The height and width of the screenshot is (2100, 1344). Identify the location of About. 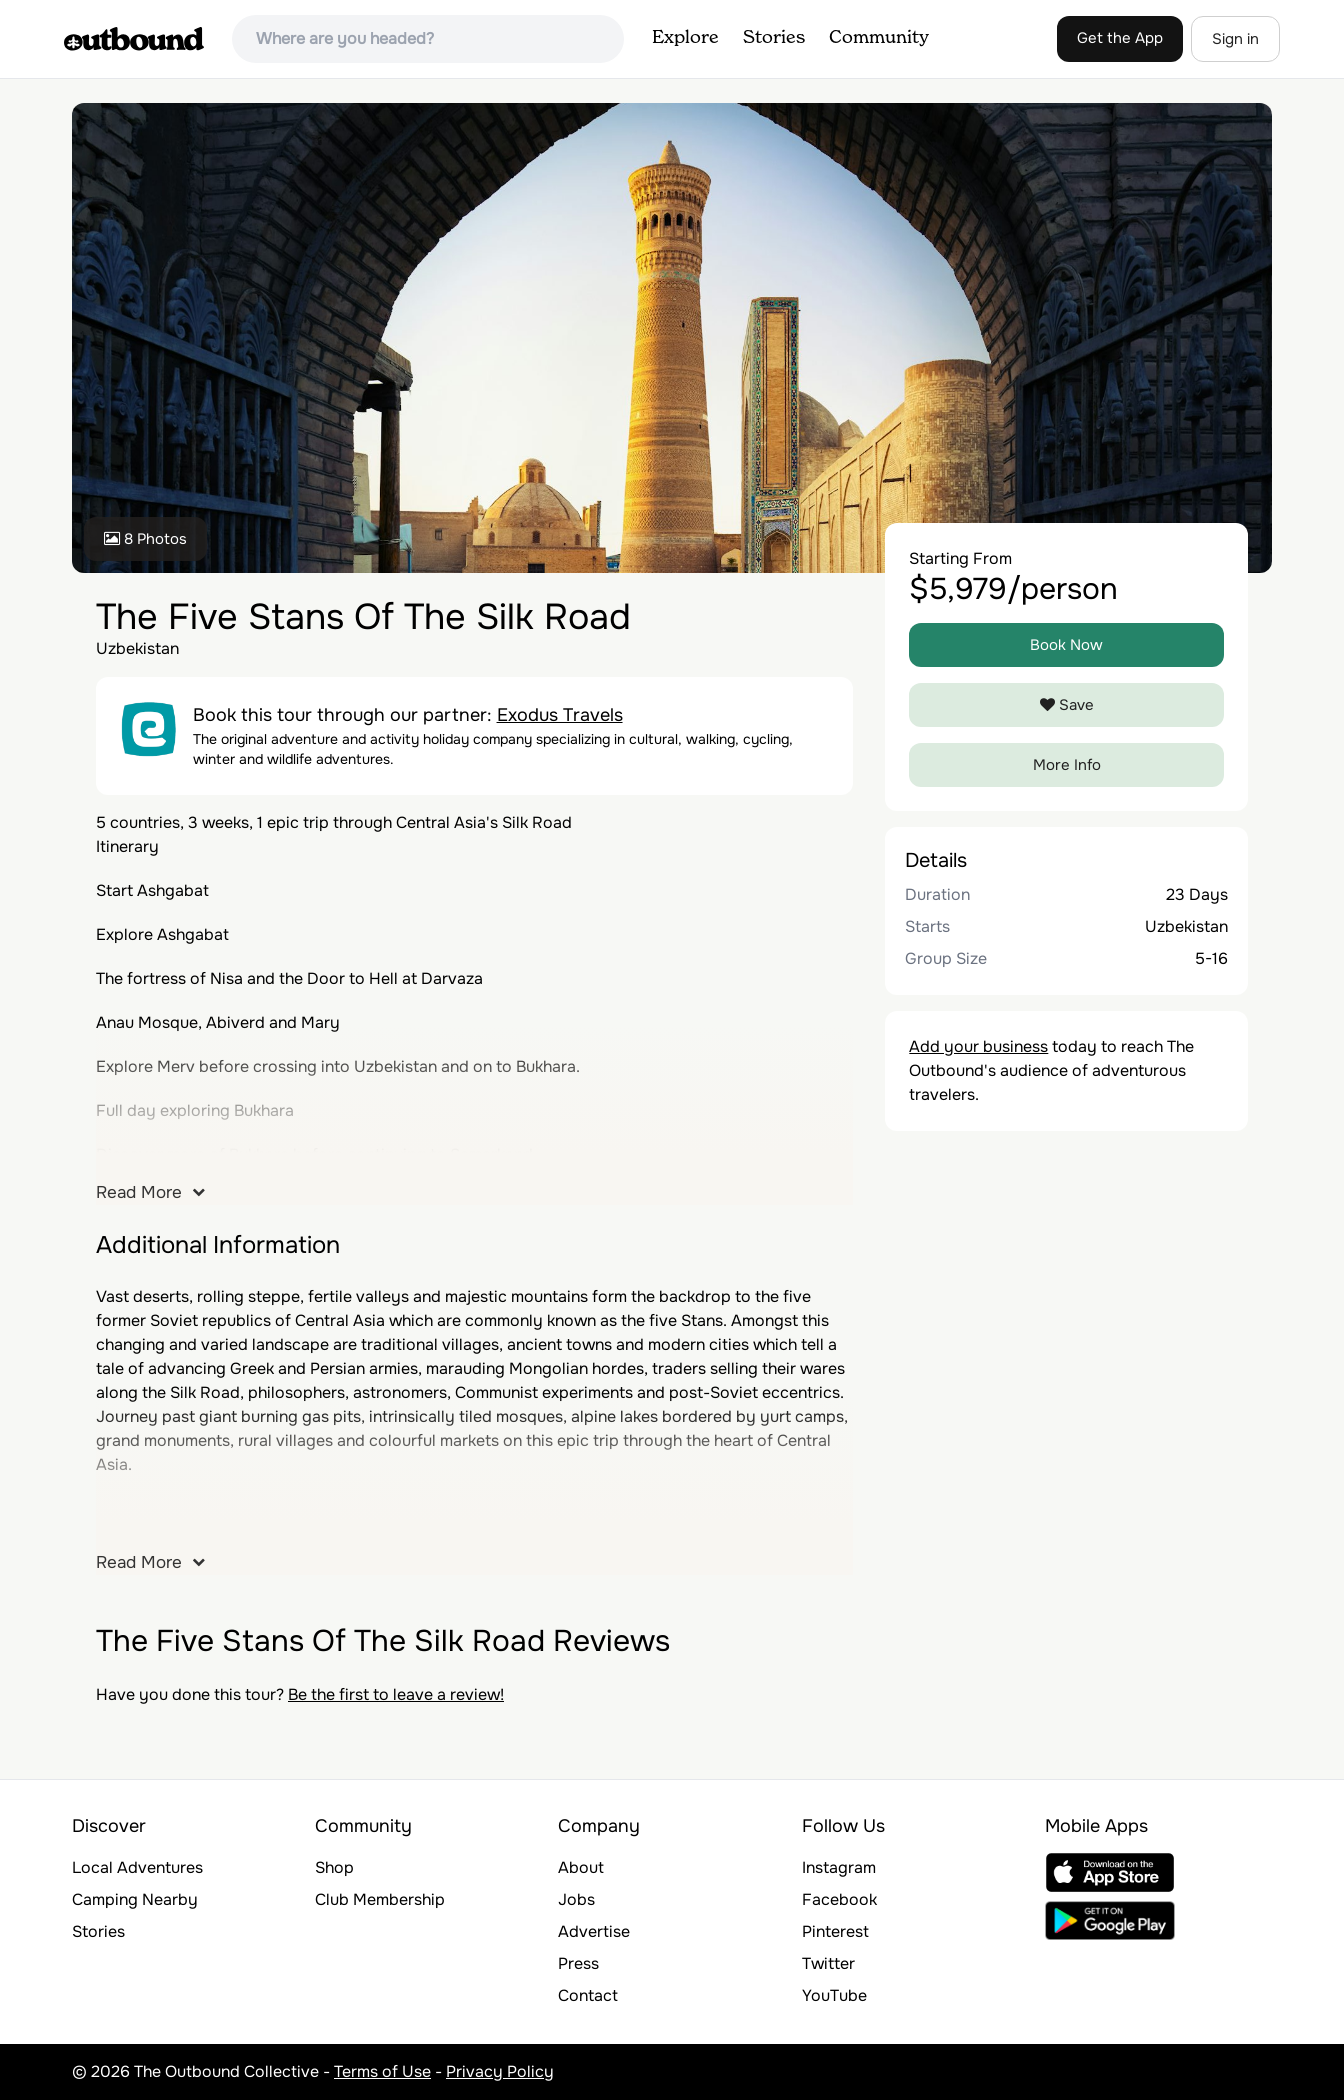
(581, 1867).